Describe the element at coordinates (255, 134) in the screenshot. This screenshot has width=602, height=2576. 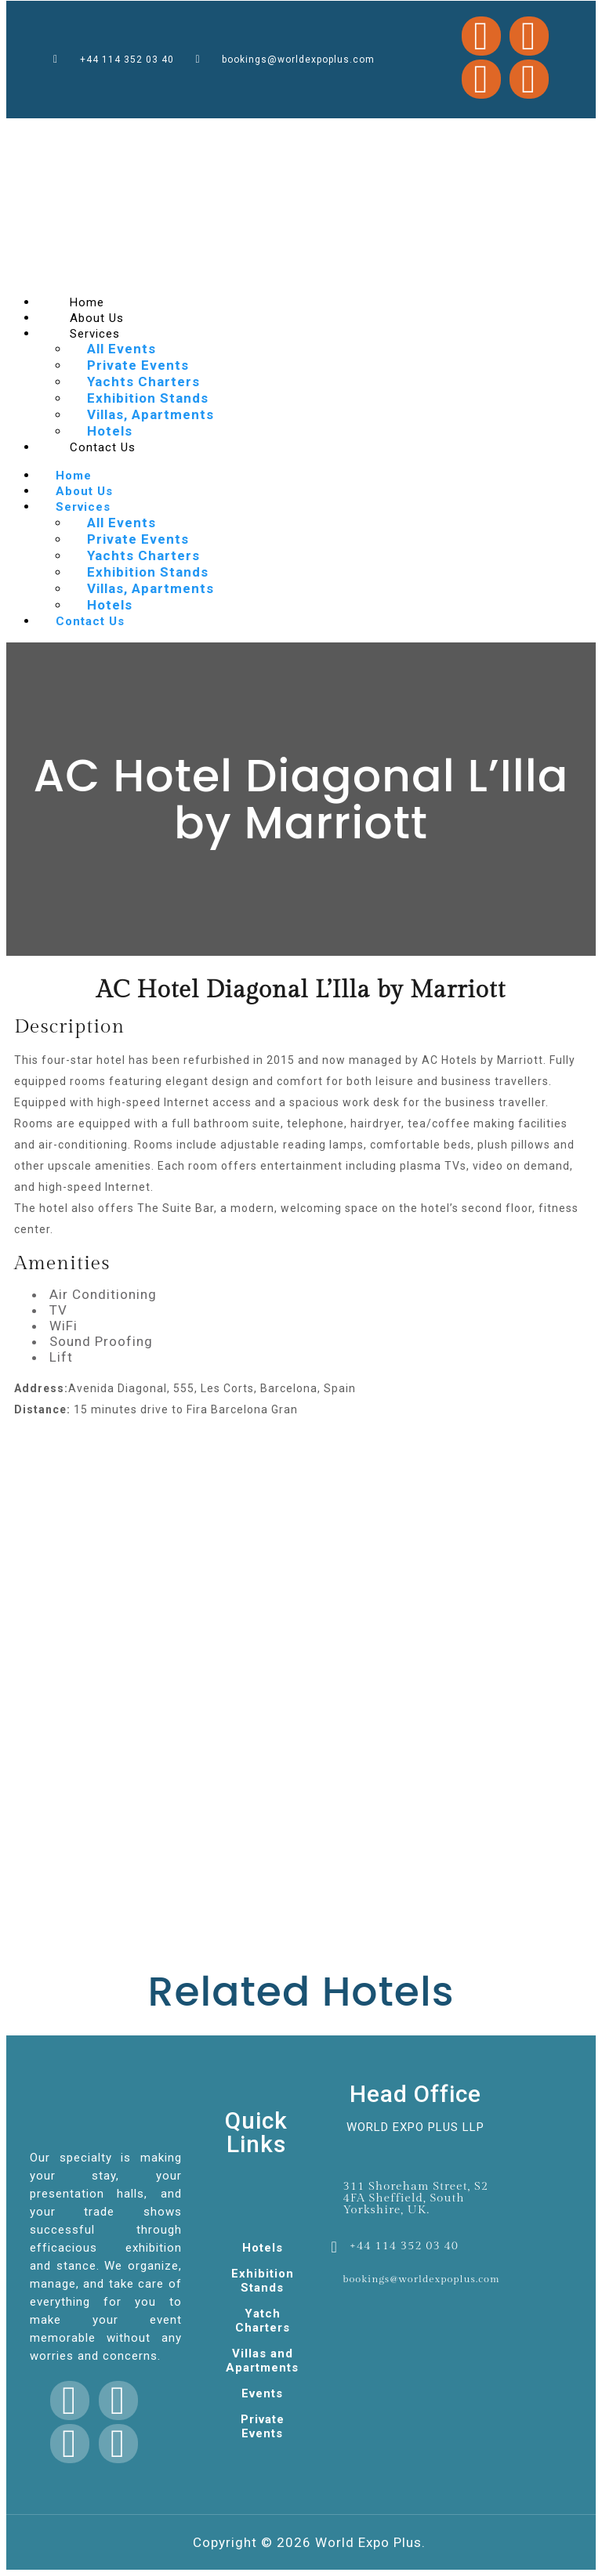
I see `mostbet kz` at that location.